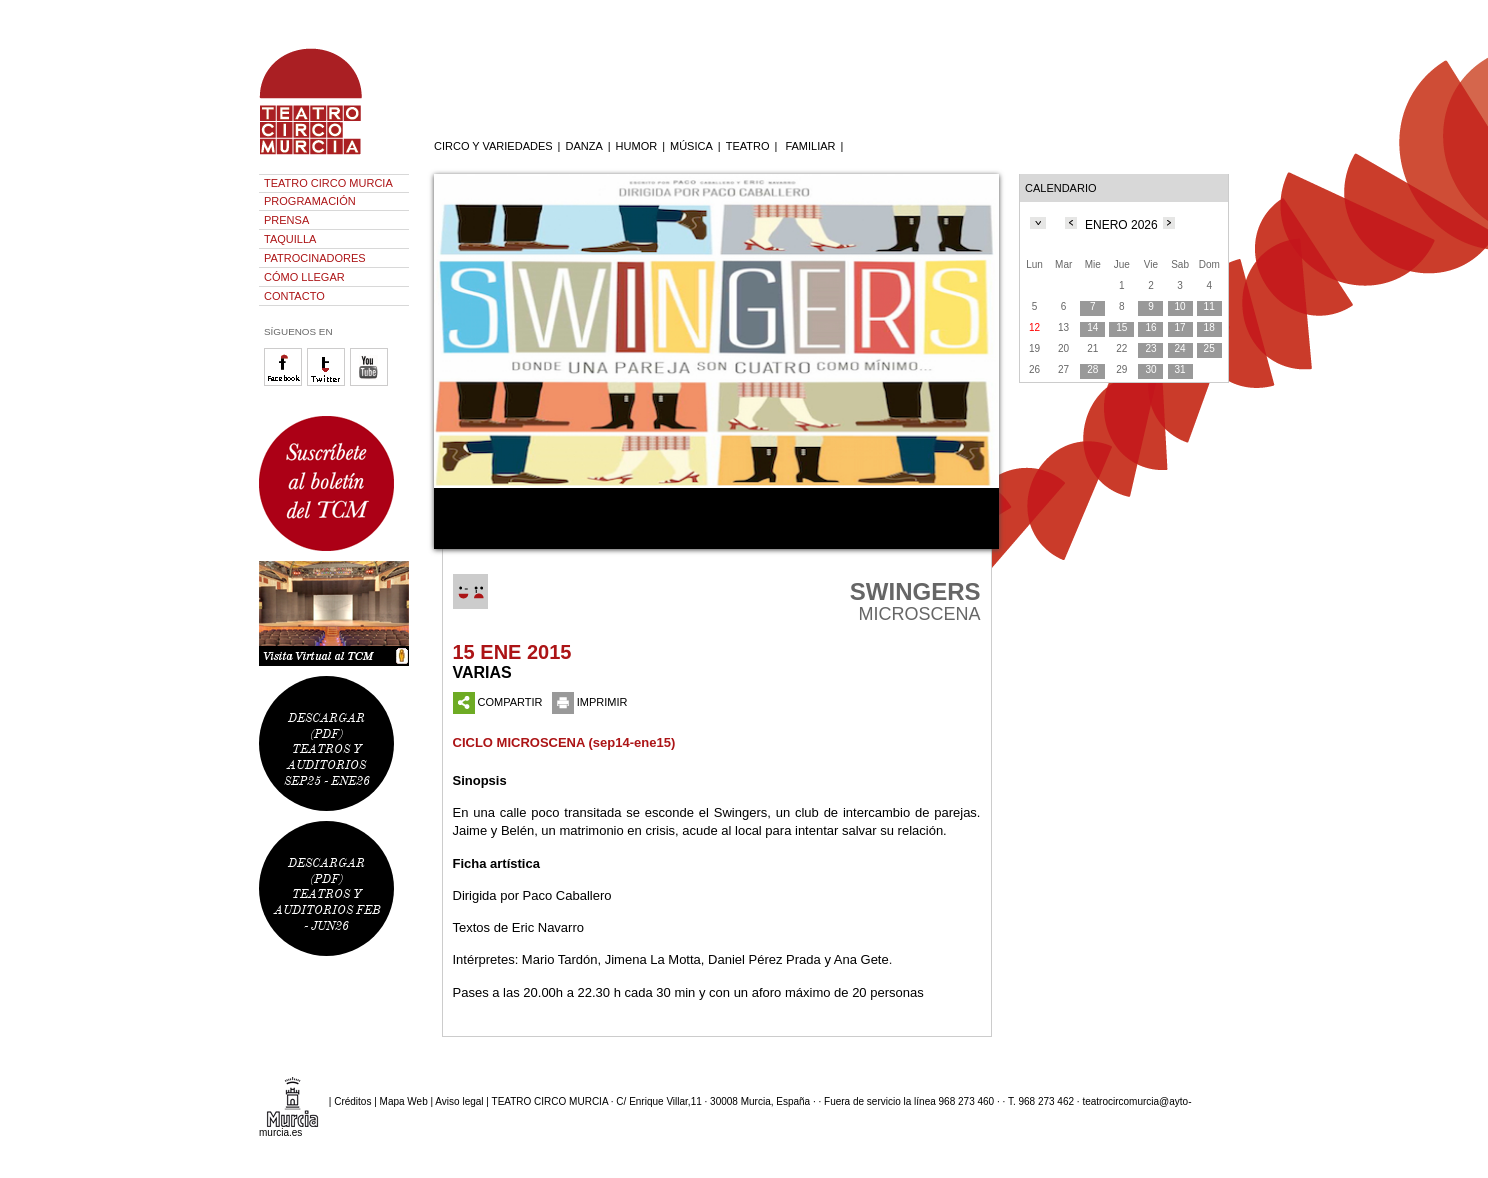 The height and width of the screenshot is (1178, 1488). Describe the element at coordinates (315, 258) in the screenshot. I see `PATROCINADORES` at that location.